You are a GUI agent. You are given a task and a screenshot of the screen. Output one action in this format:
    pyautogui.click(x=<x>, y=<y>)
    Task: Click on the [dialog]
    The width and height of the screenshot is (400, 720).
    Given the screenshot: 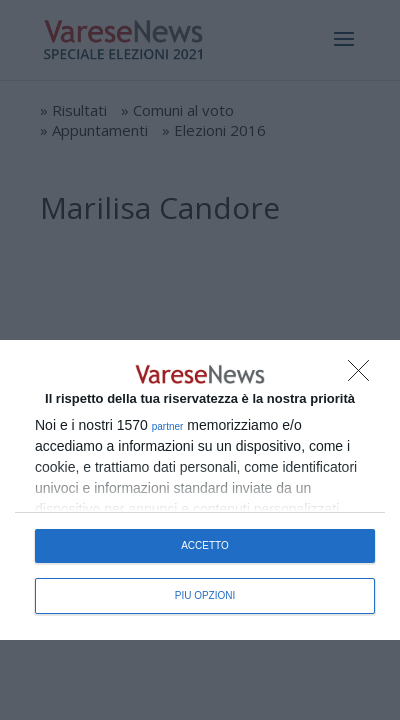 What is the action you would take?
    pyautogui.click(x=200, y=490)
    